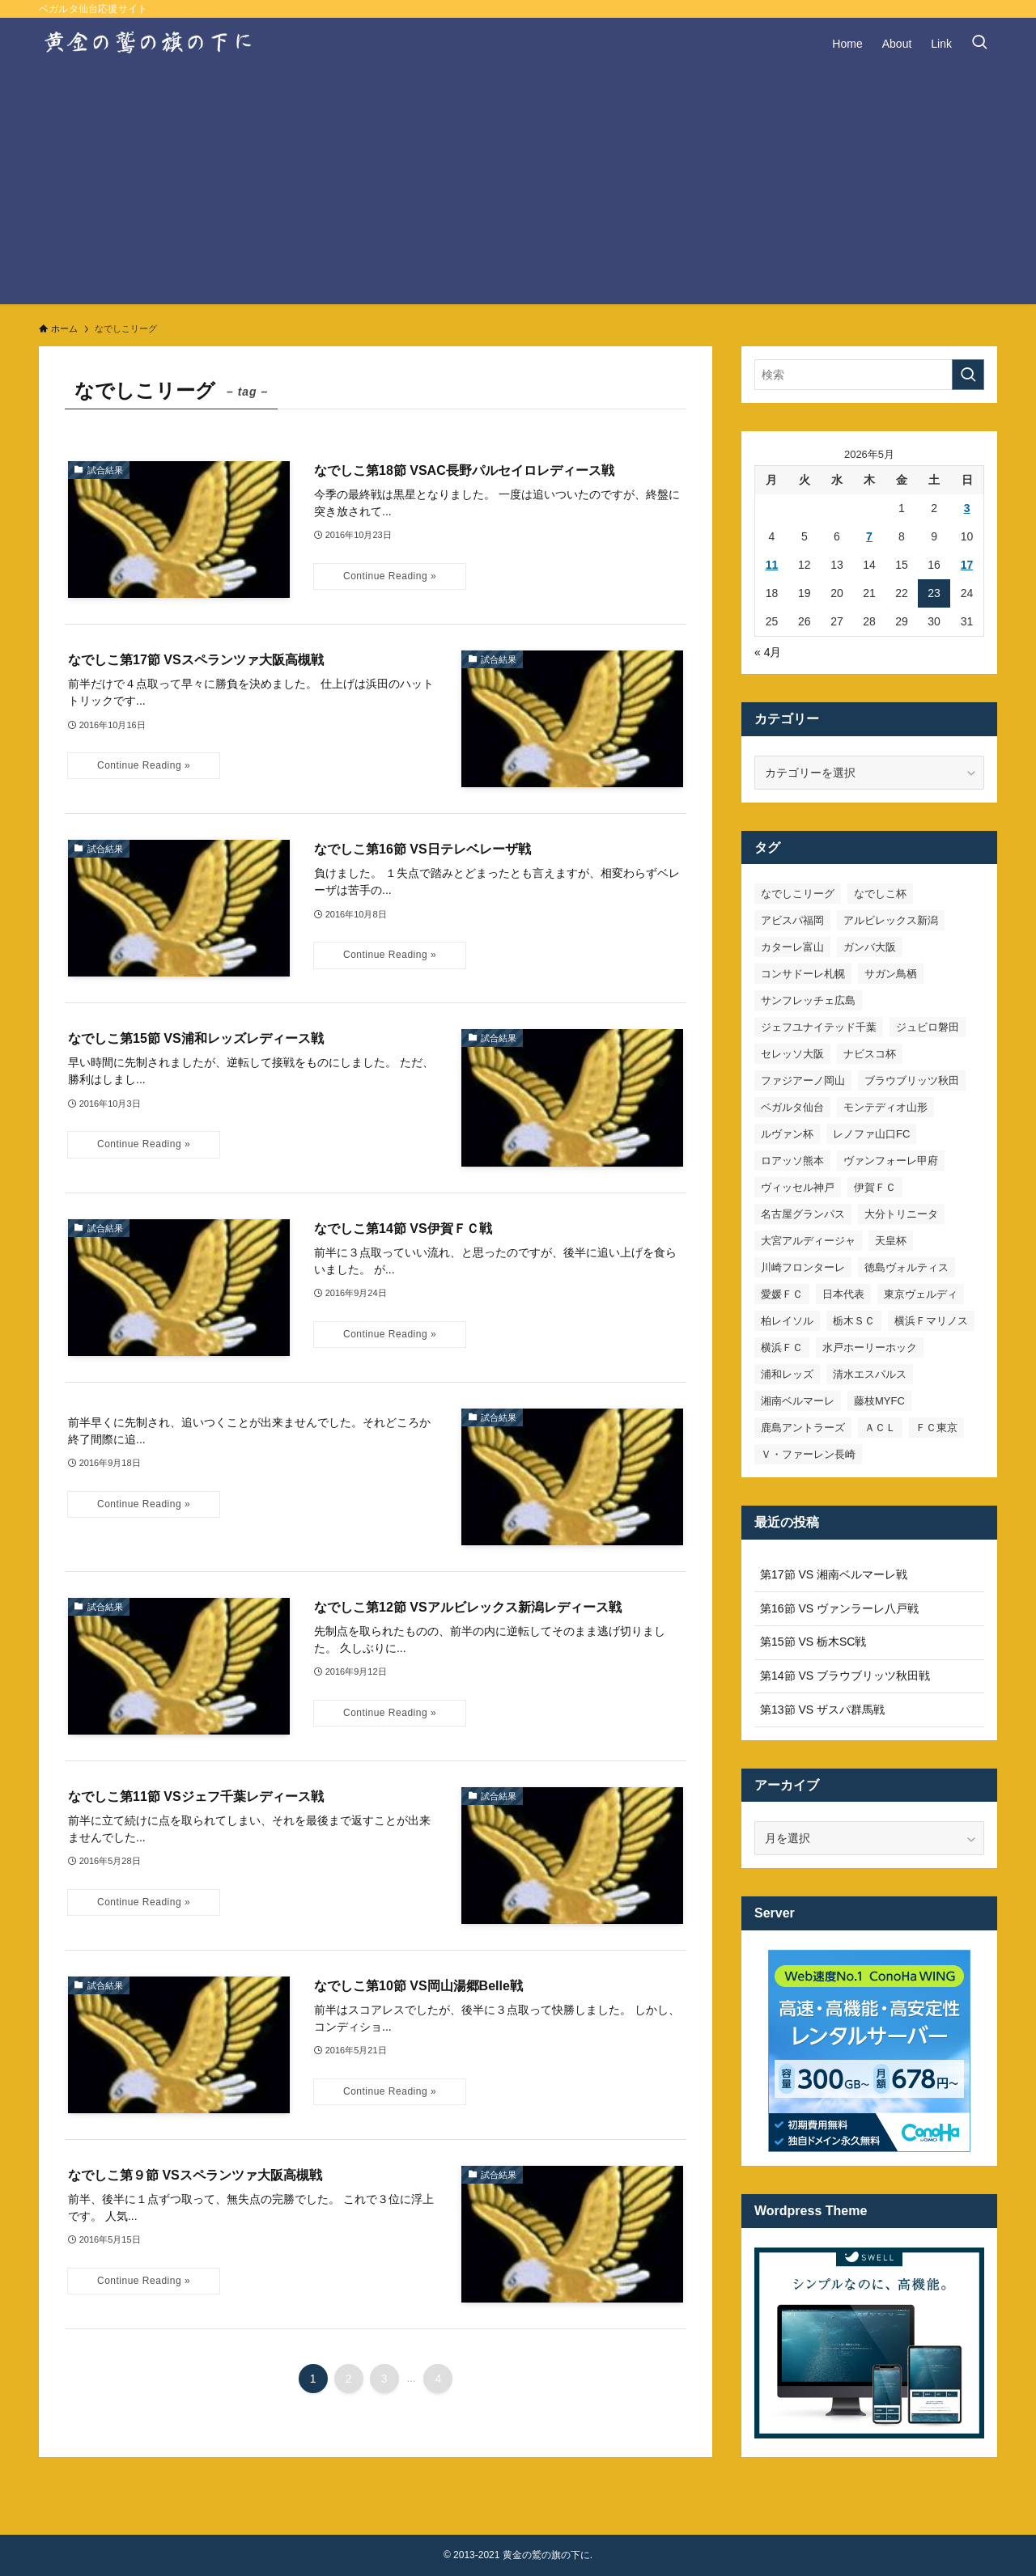 This screenshot has height=2576, width=1036. I want to click on Ｖ・ファーレン長崎 [Ｖ・ファーレン長崎 (7個の項目)], so click(808, 1454).